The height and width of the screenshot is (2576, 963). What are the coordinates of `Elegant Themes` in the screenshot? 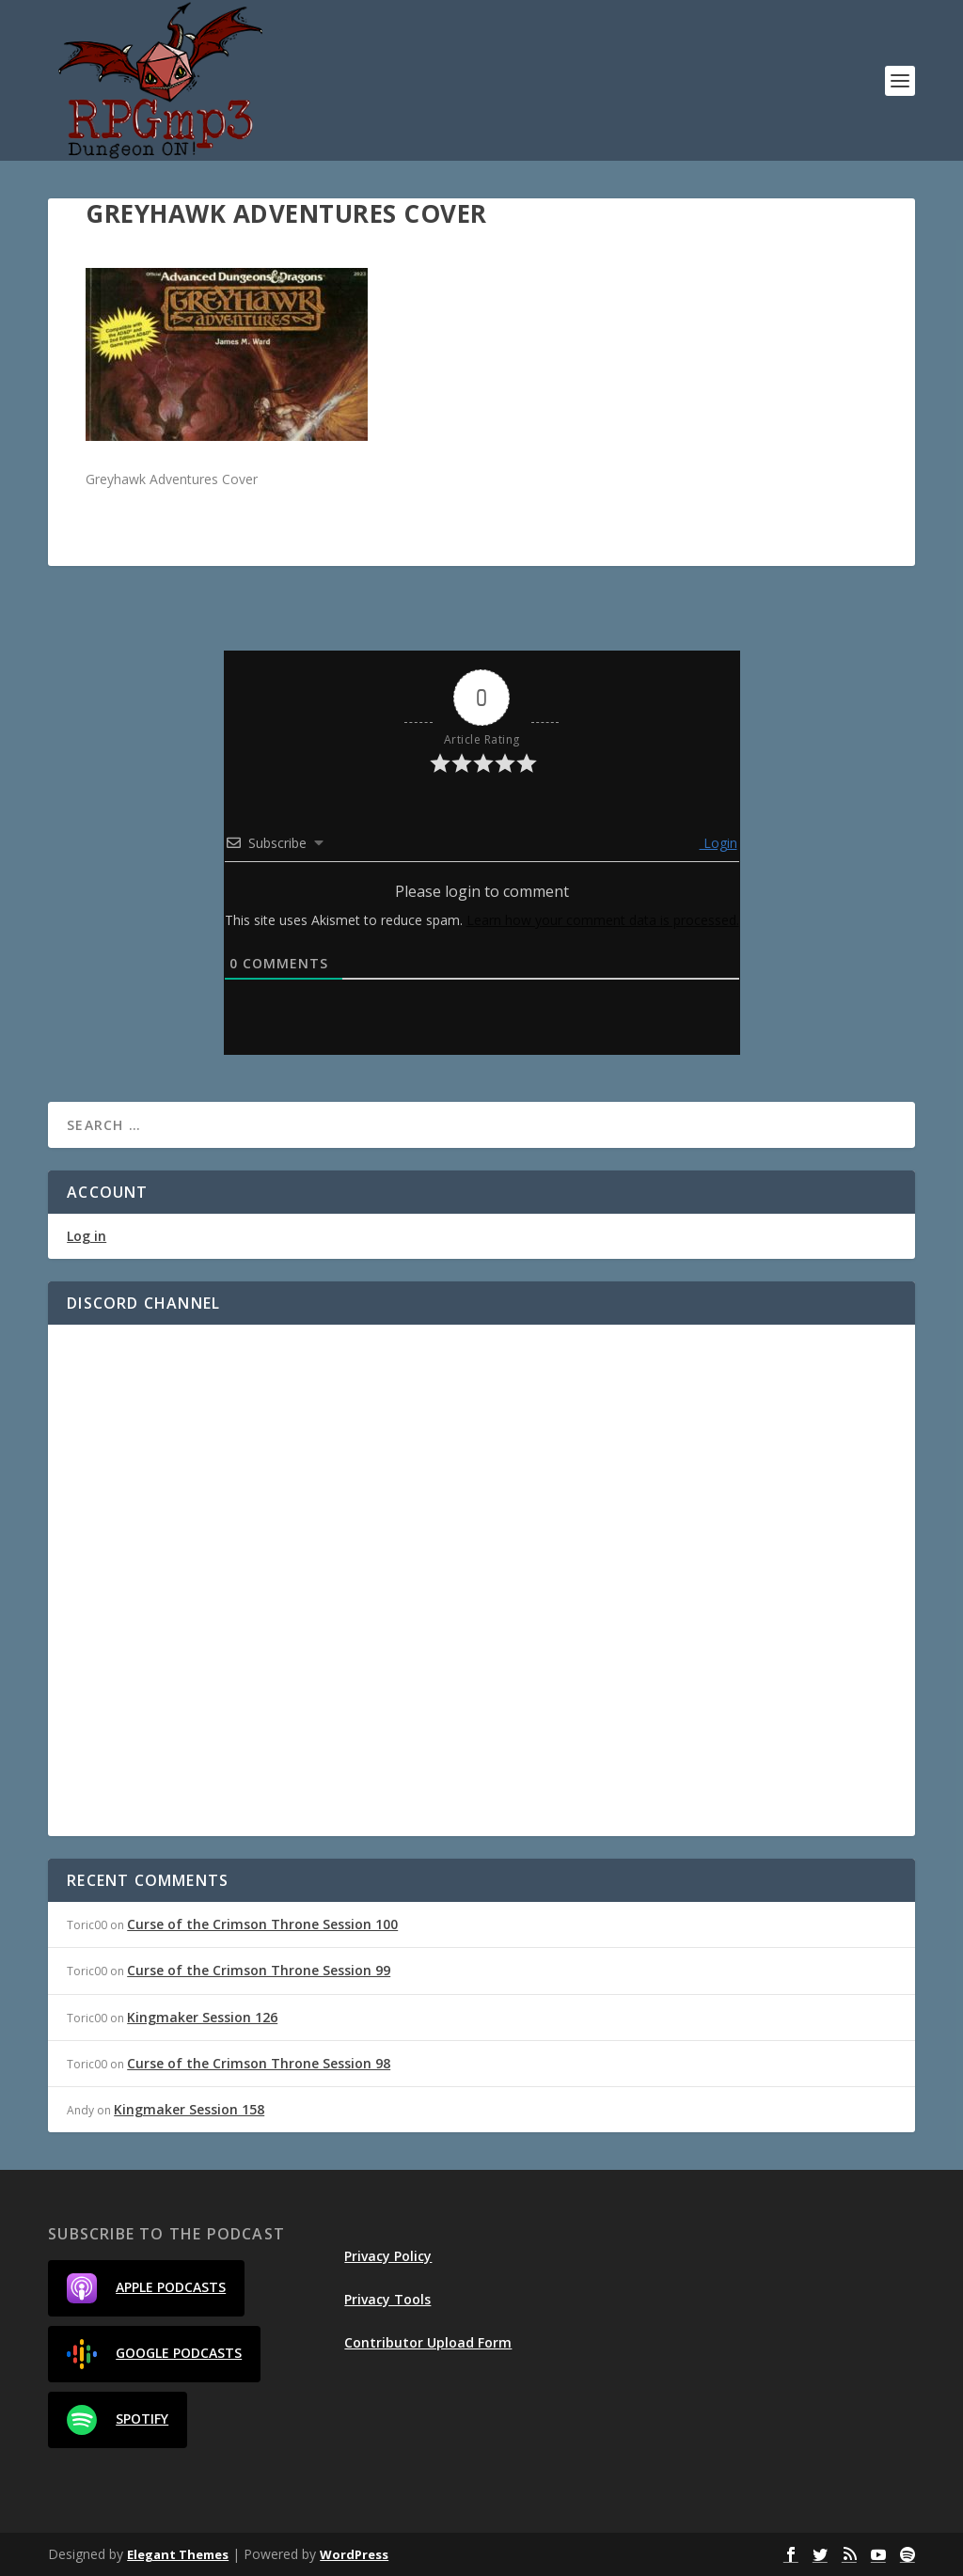 It's located at (178, 2554).